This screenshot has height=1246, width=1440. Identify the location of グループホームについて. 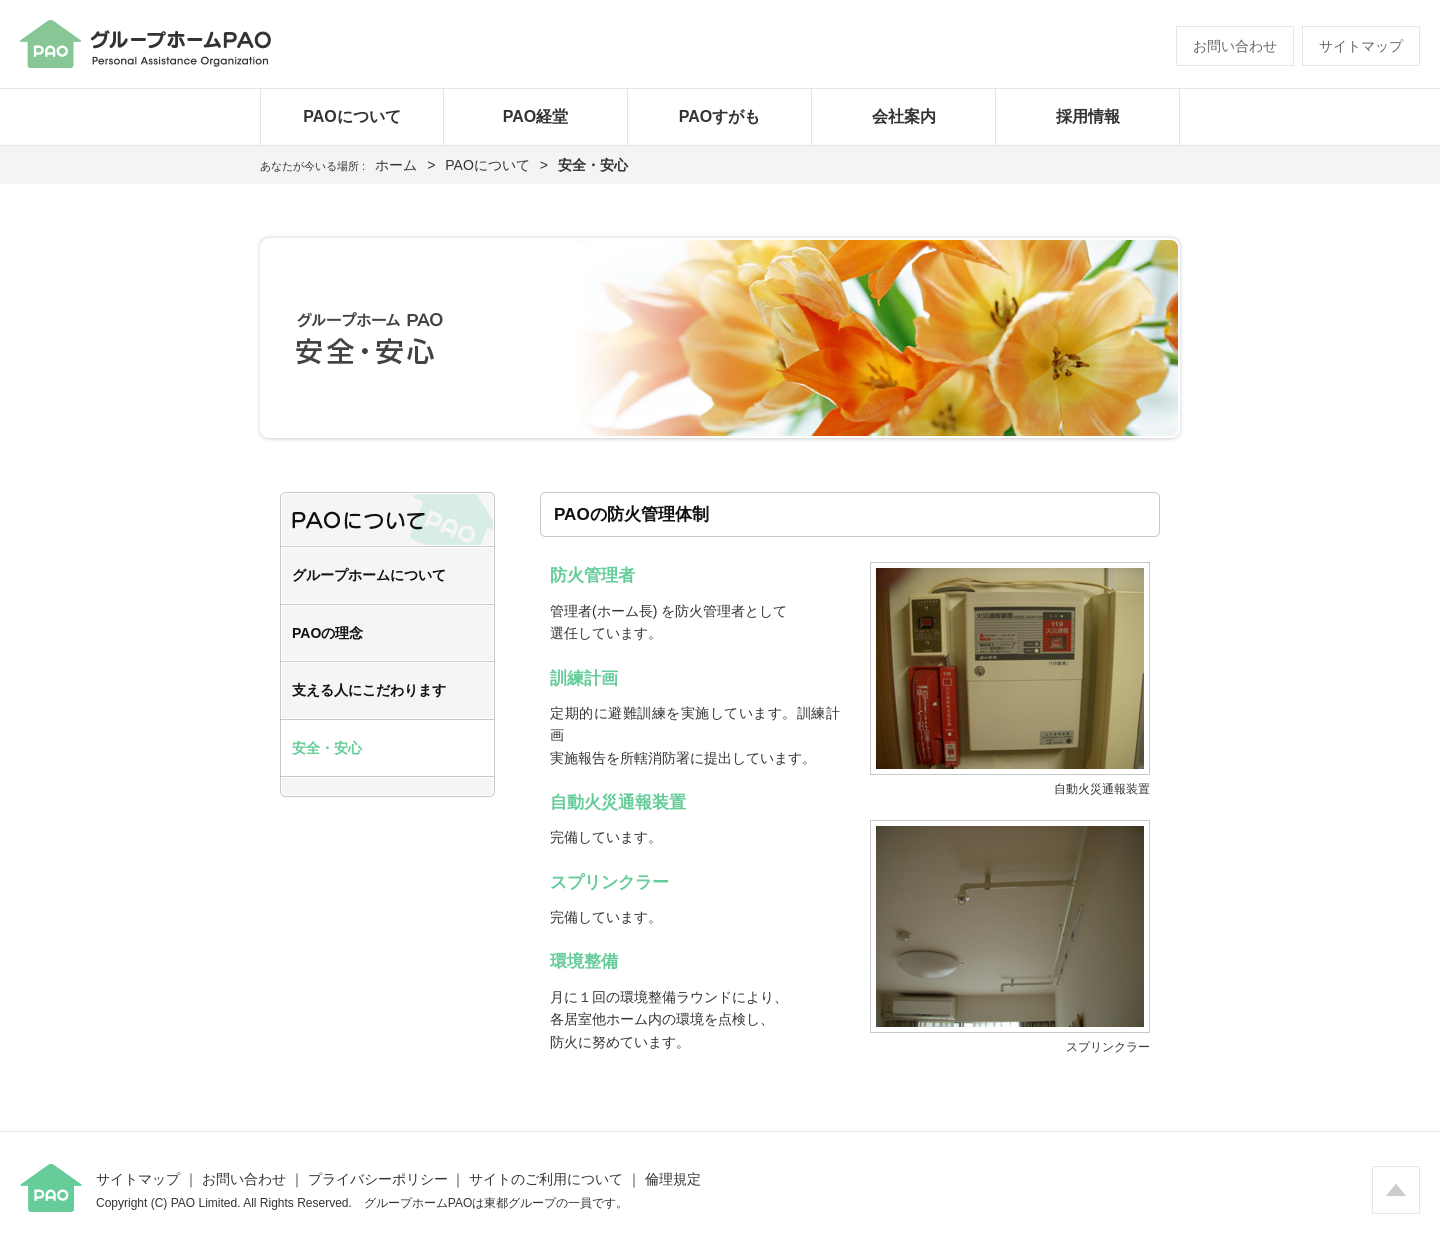
(369, 575).